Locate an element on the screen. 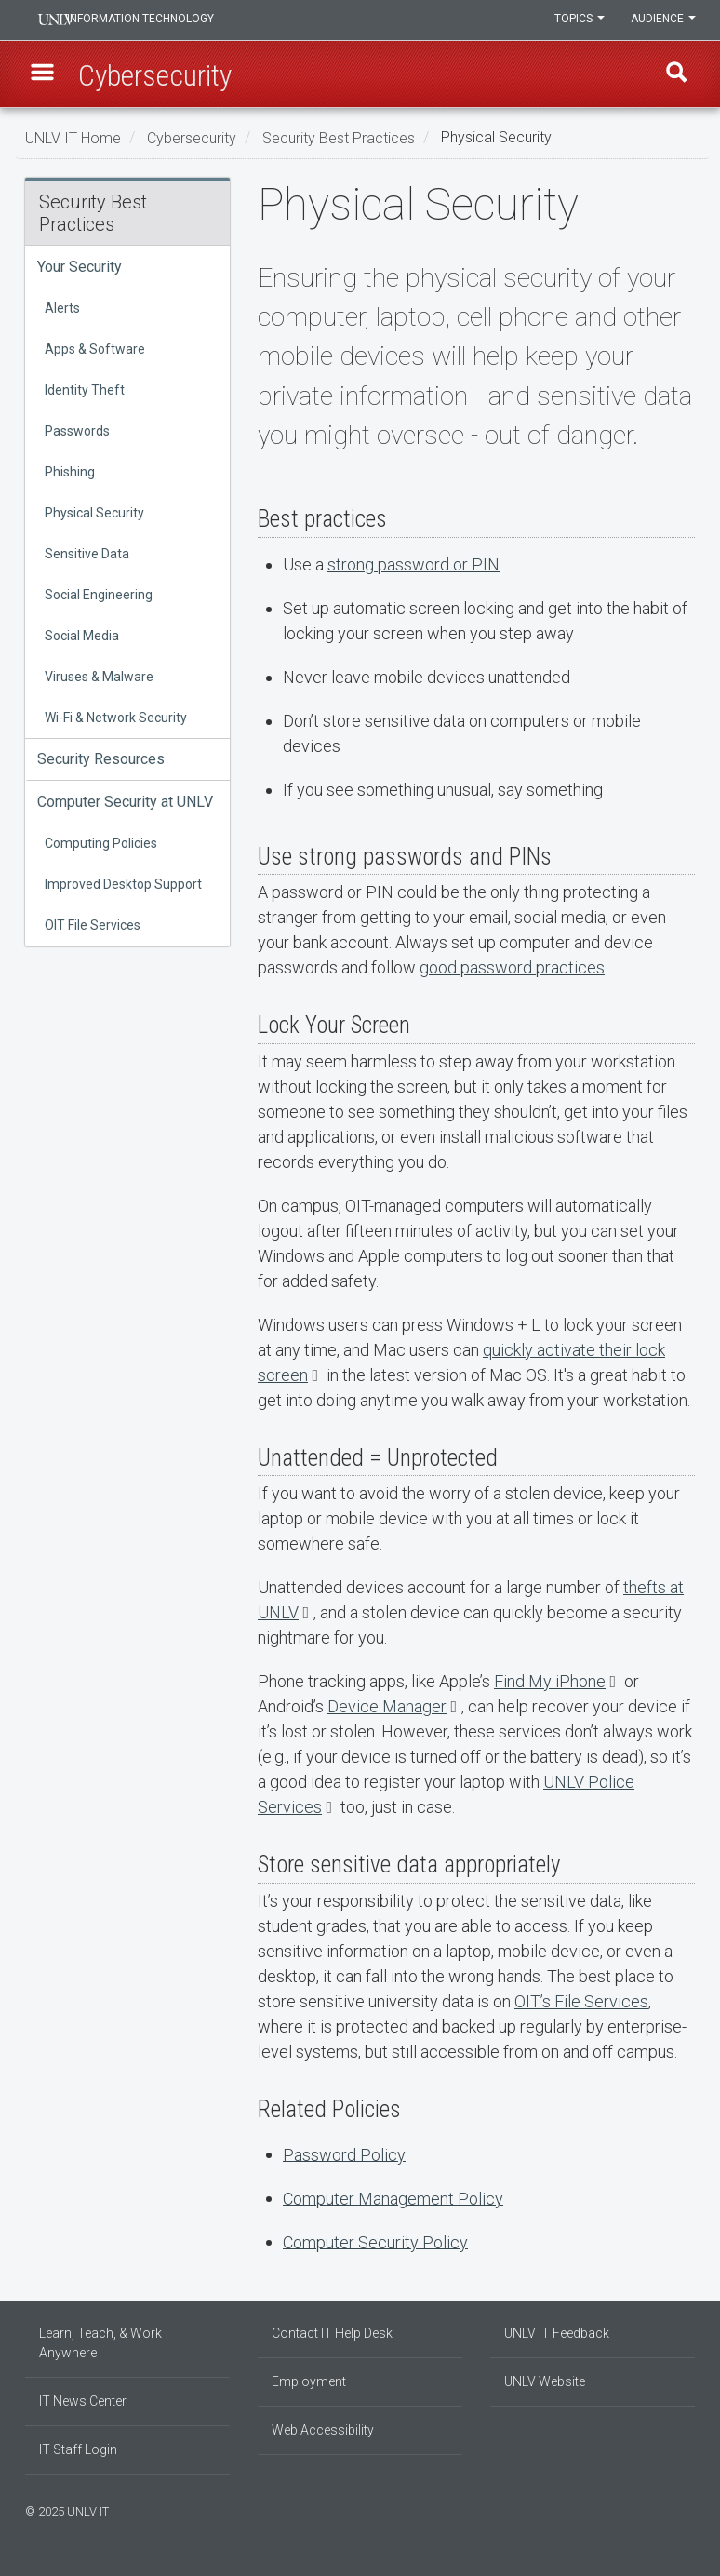 The width and height of the screenshot is (720, 2576). Information Technology is located at coordinates (151, 20).